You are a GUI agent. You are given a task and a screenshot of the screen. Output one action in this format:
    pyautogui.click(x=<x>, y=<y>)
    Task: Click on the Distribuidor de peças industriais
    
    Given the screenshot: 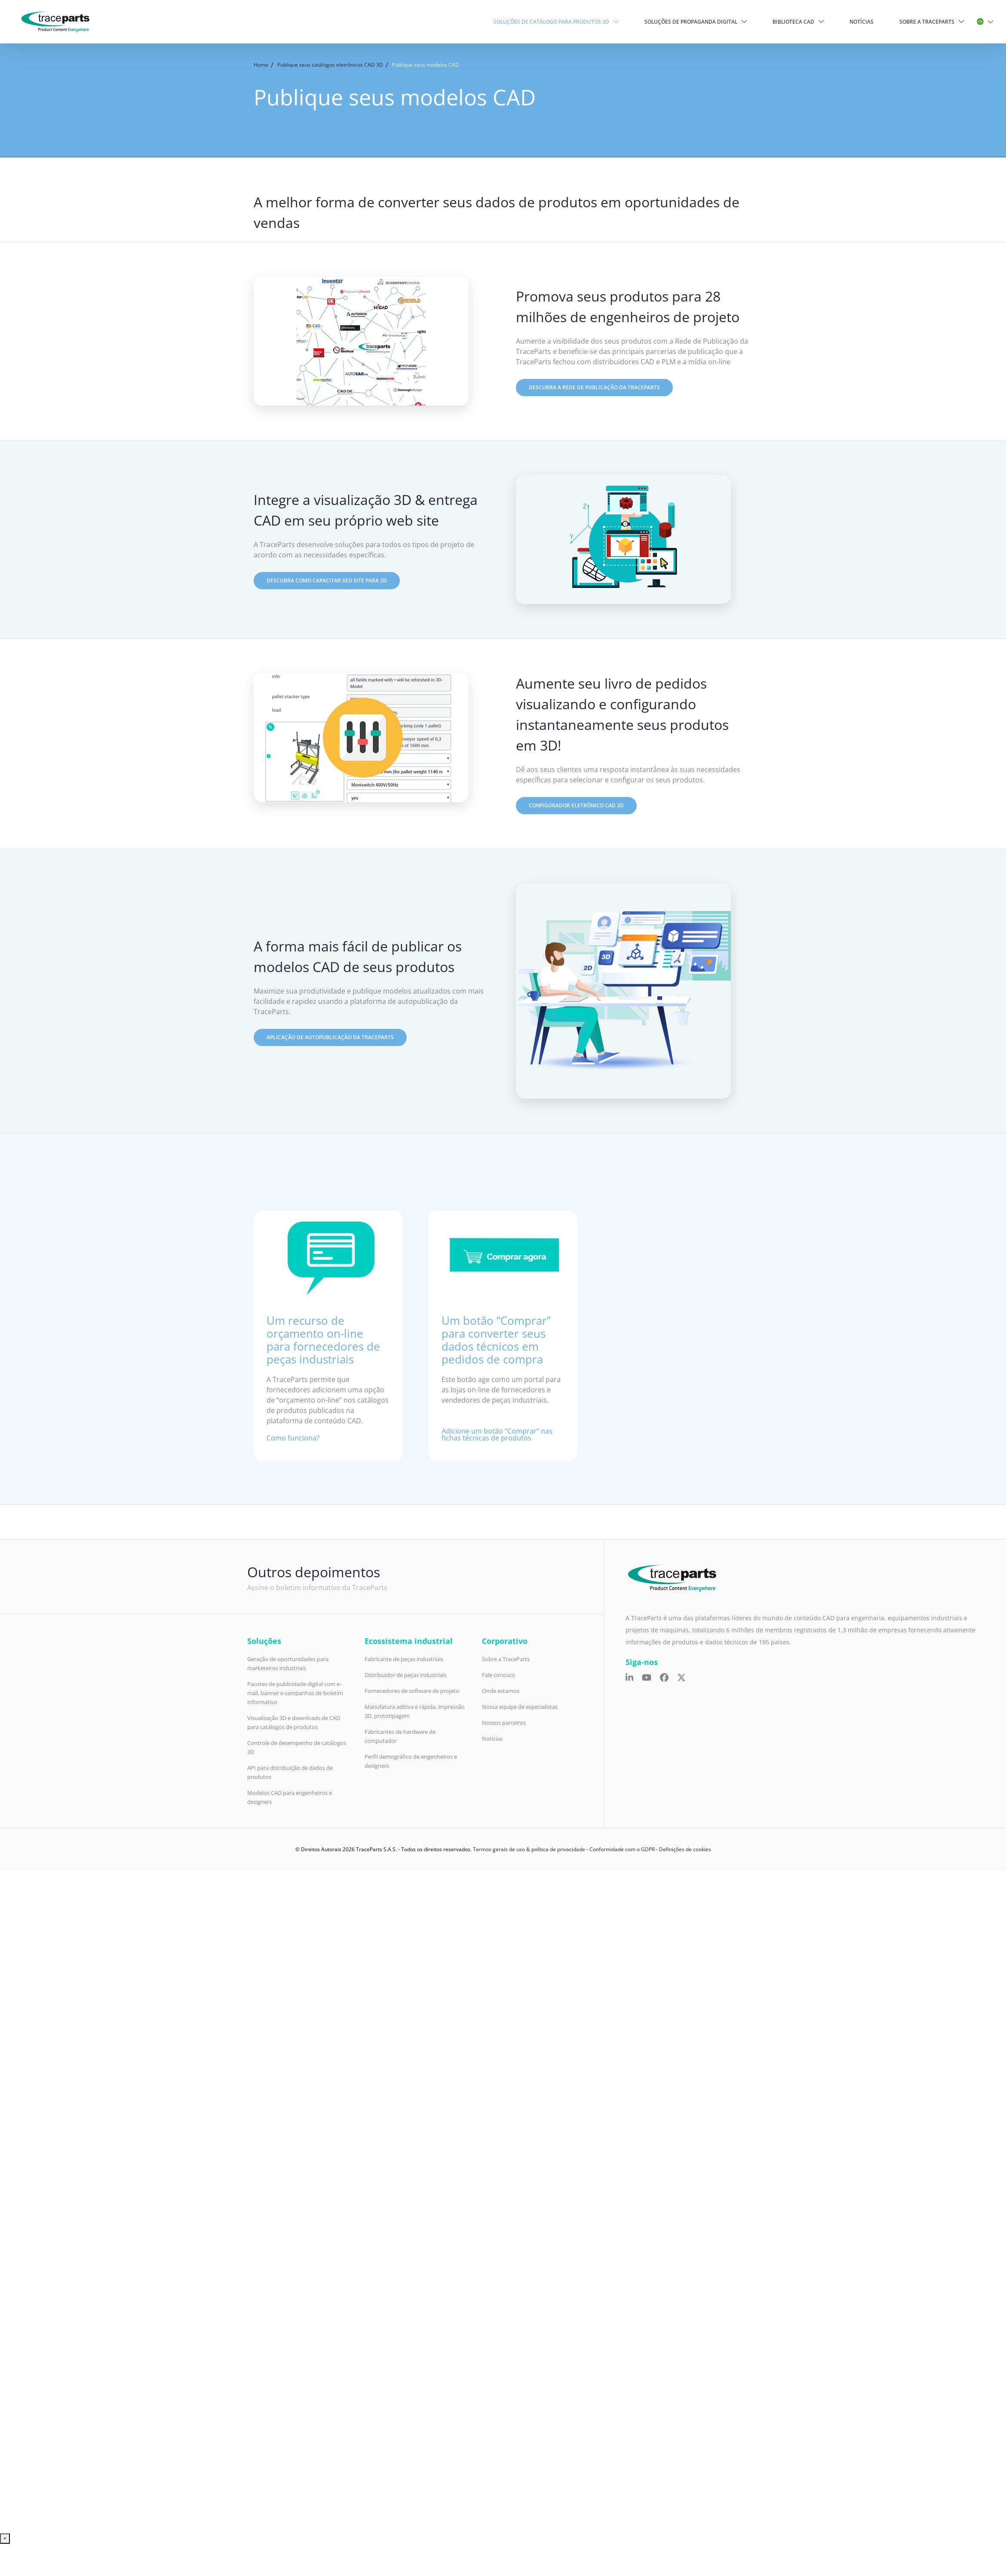 What is the action you would take?
    pyautogui.click(x=406, y=1675)
    